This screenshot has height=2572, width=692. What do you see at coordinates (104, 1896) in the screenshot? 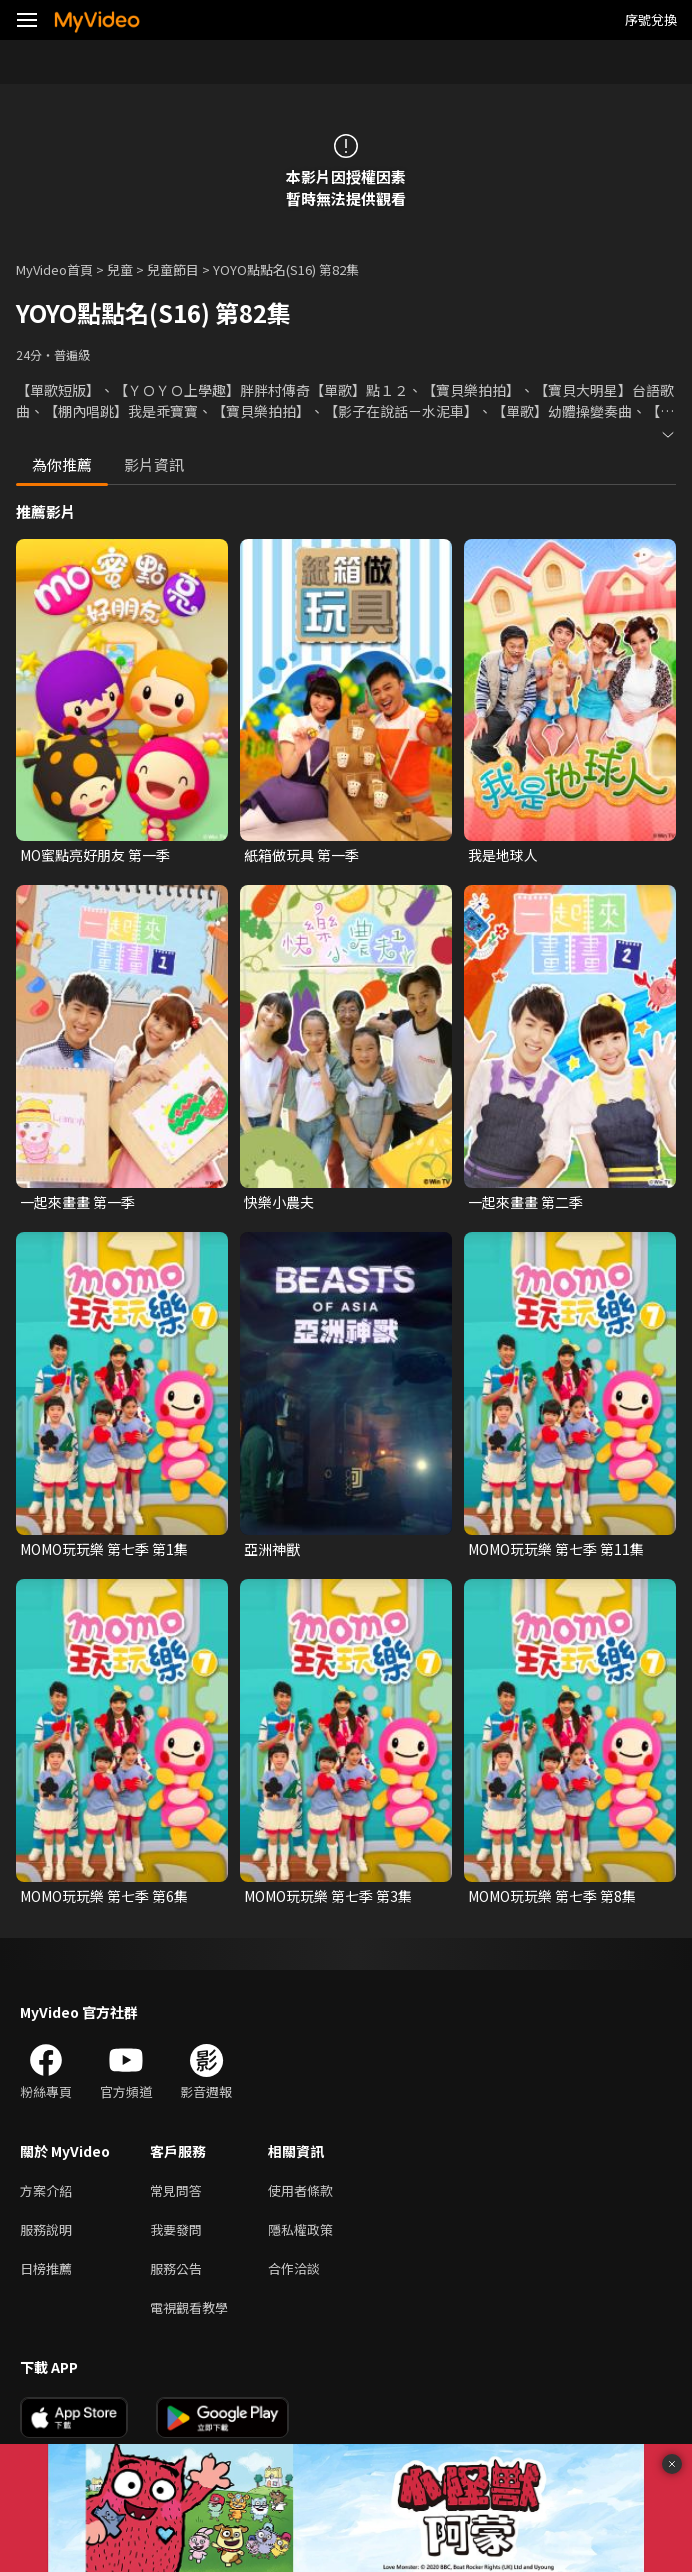
I see `MOMO玩玩樂 第七季 第6集` at bounding box center [104, 1896].